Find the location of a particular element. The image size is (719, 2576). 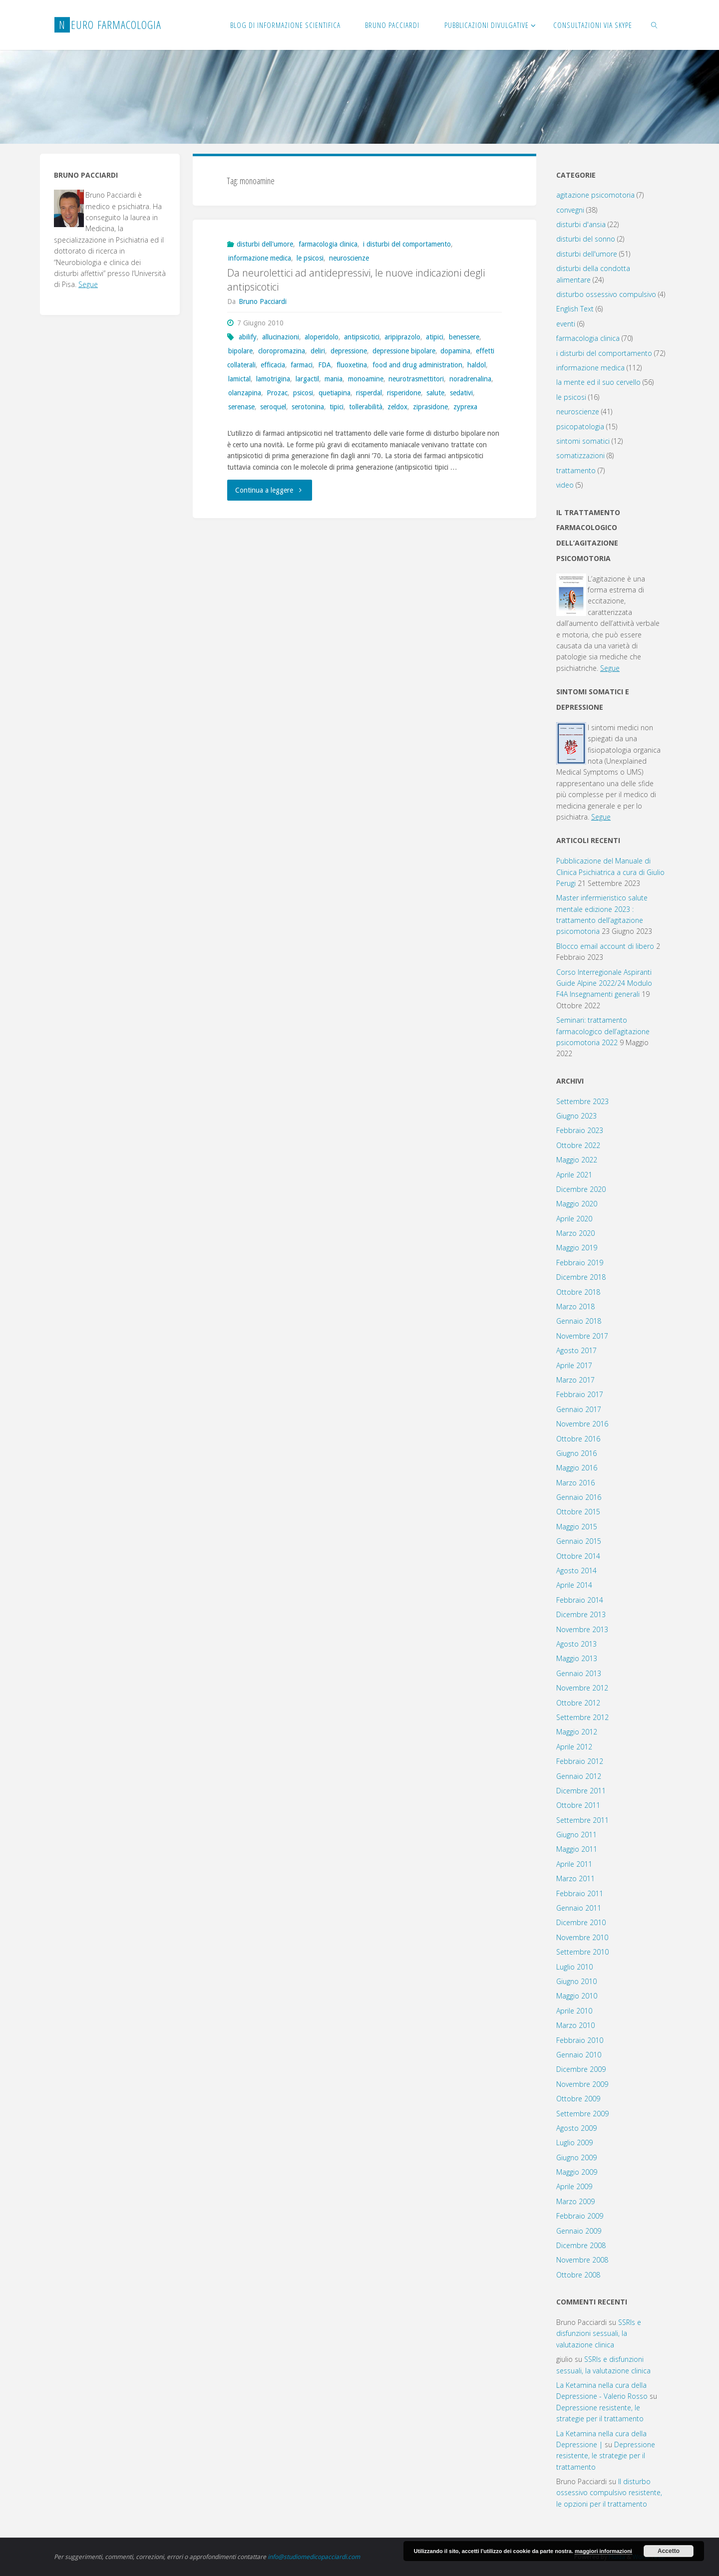

Novembre 2009 is located at coordinates (582, 2084).